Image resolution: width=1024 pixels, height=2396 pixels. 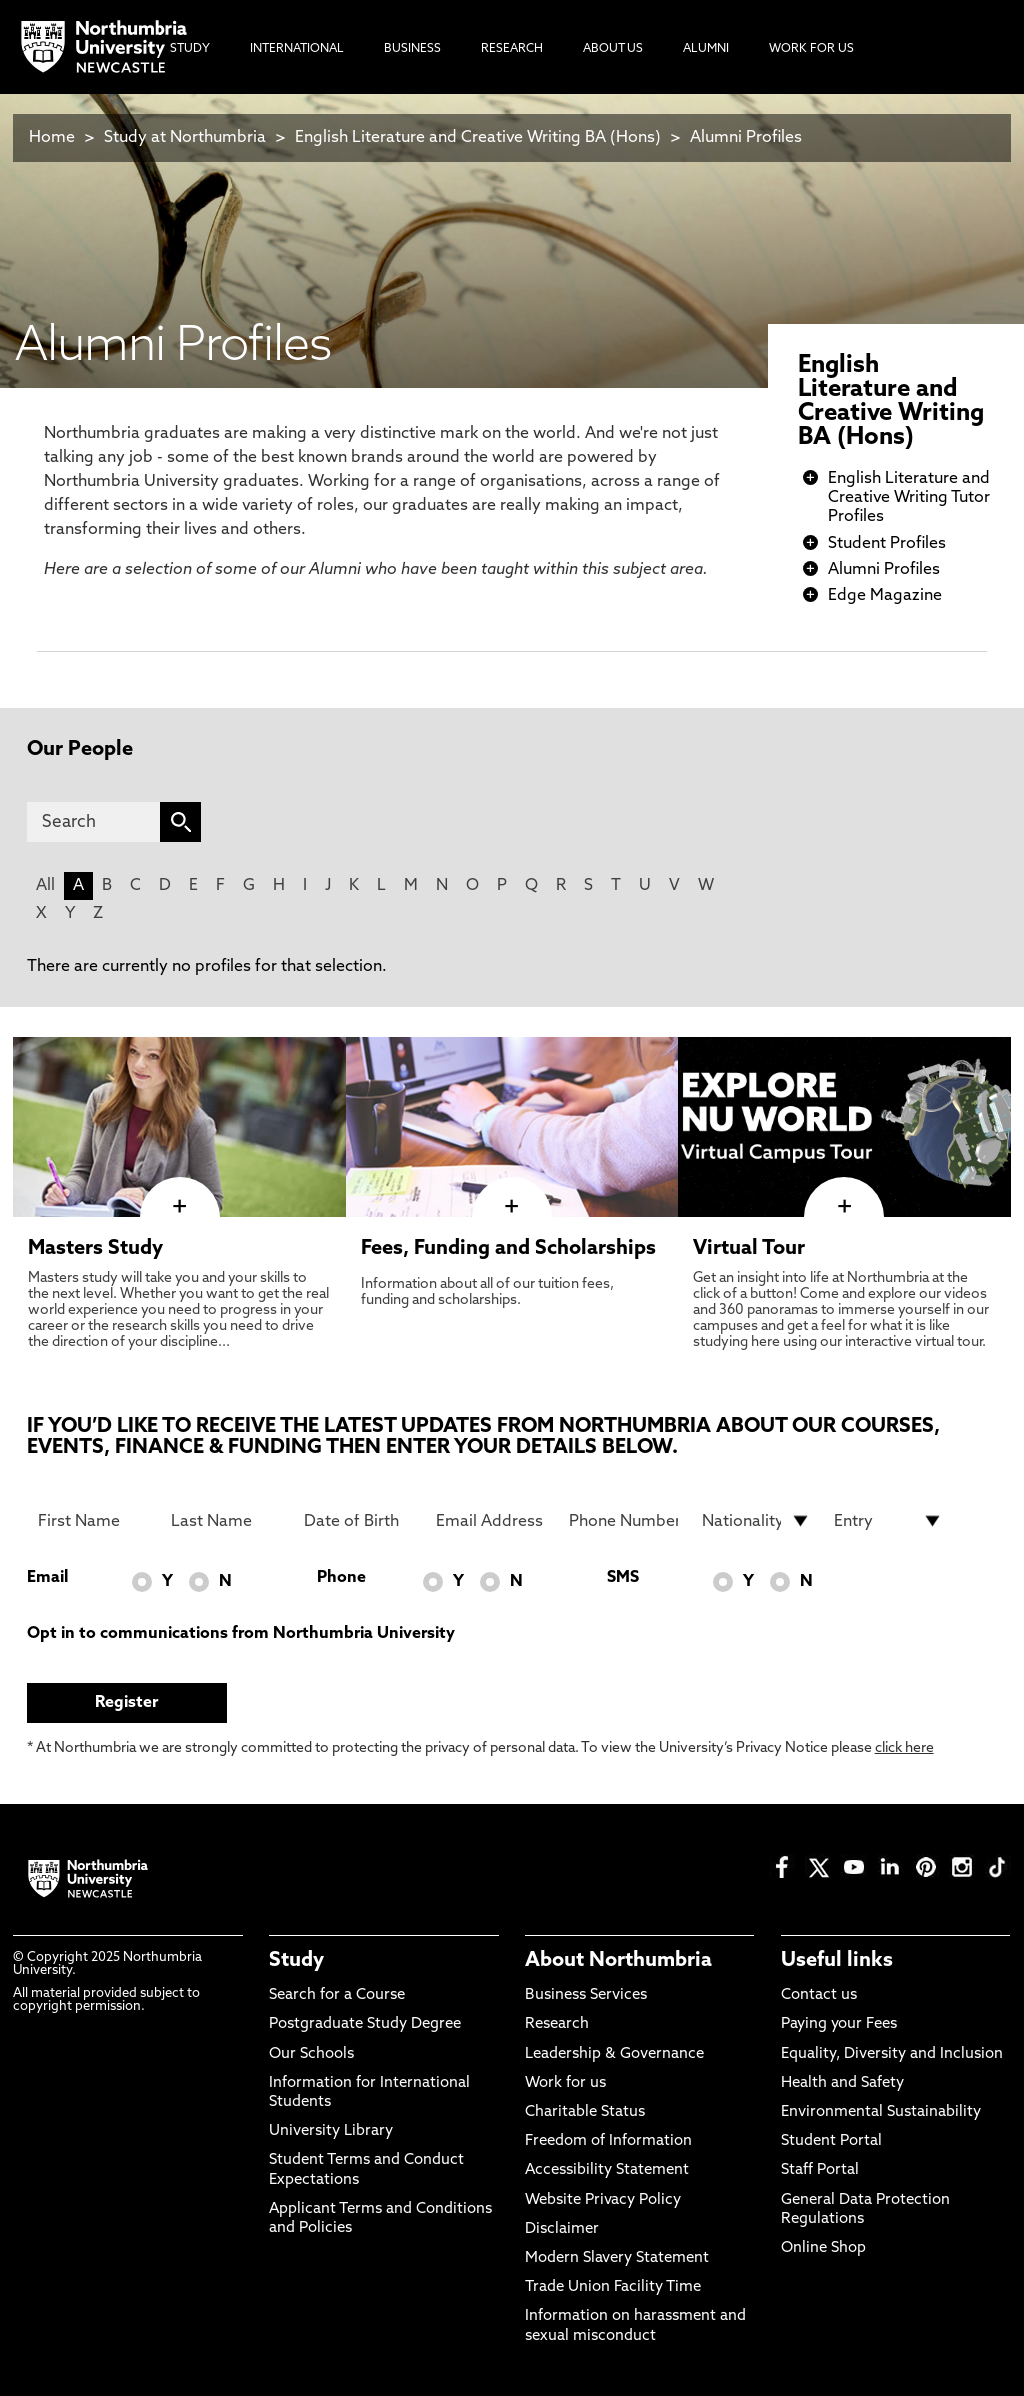 What do you see at coordinates (565, 2083) in the screenshot?
I see `Work for us` at bounding box center [565, 2083].